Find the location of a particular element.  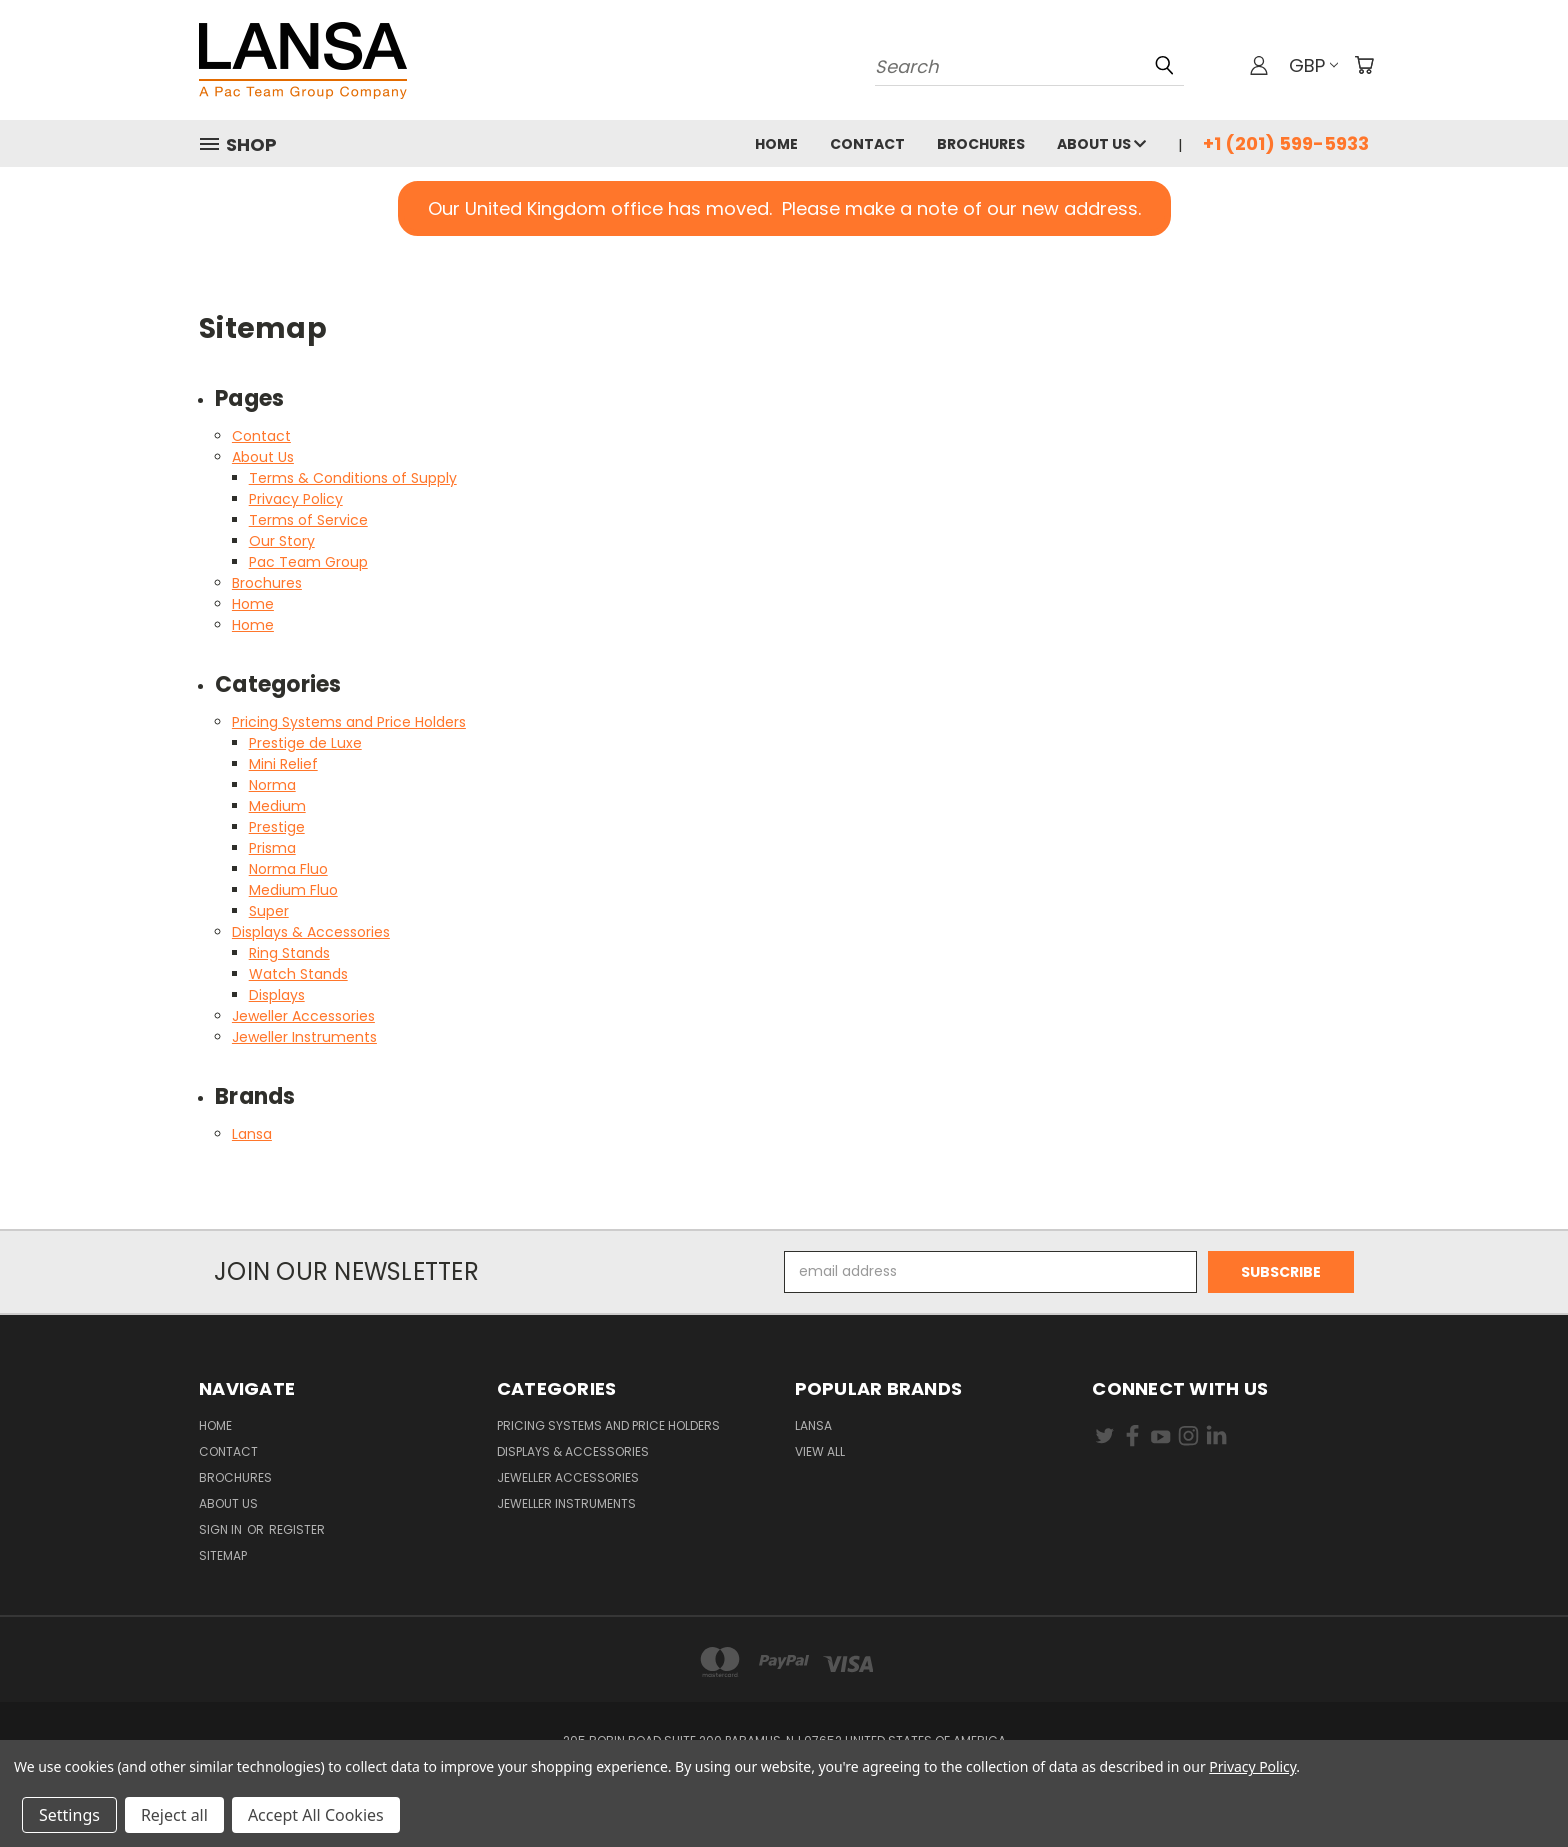

Pac Team Group is located at coordinates (308, 562).